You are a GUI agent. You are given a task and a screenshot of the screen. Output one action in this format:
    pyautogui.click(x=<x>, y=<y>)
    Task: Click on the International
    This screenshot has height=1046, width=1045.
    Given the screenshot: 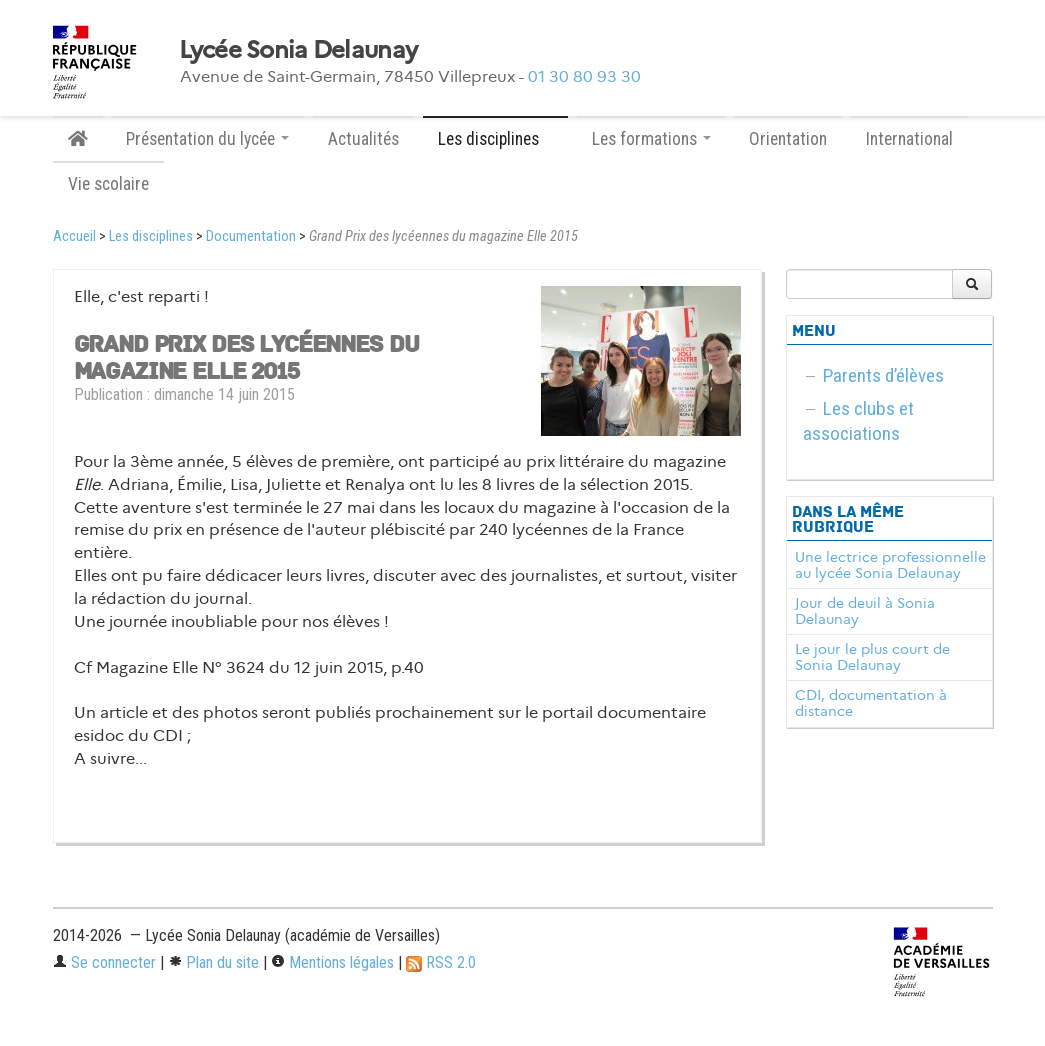 What is the action you would take?
    pyautogui.click(x=909, y=139)
    